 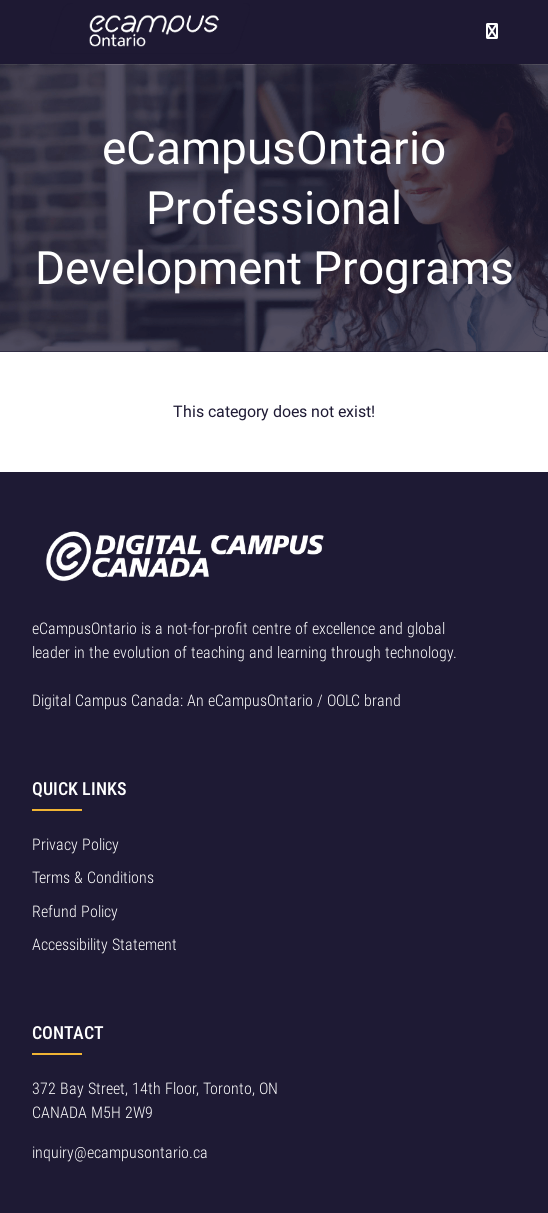 What do you see at coordinates (93, 877) in the screenshot?
I see `Terms & Conditions` at bounding box center [93, 877].